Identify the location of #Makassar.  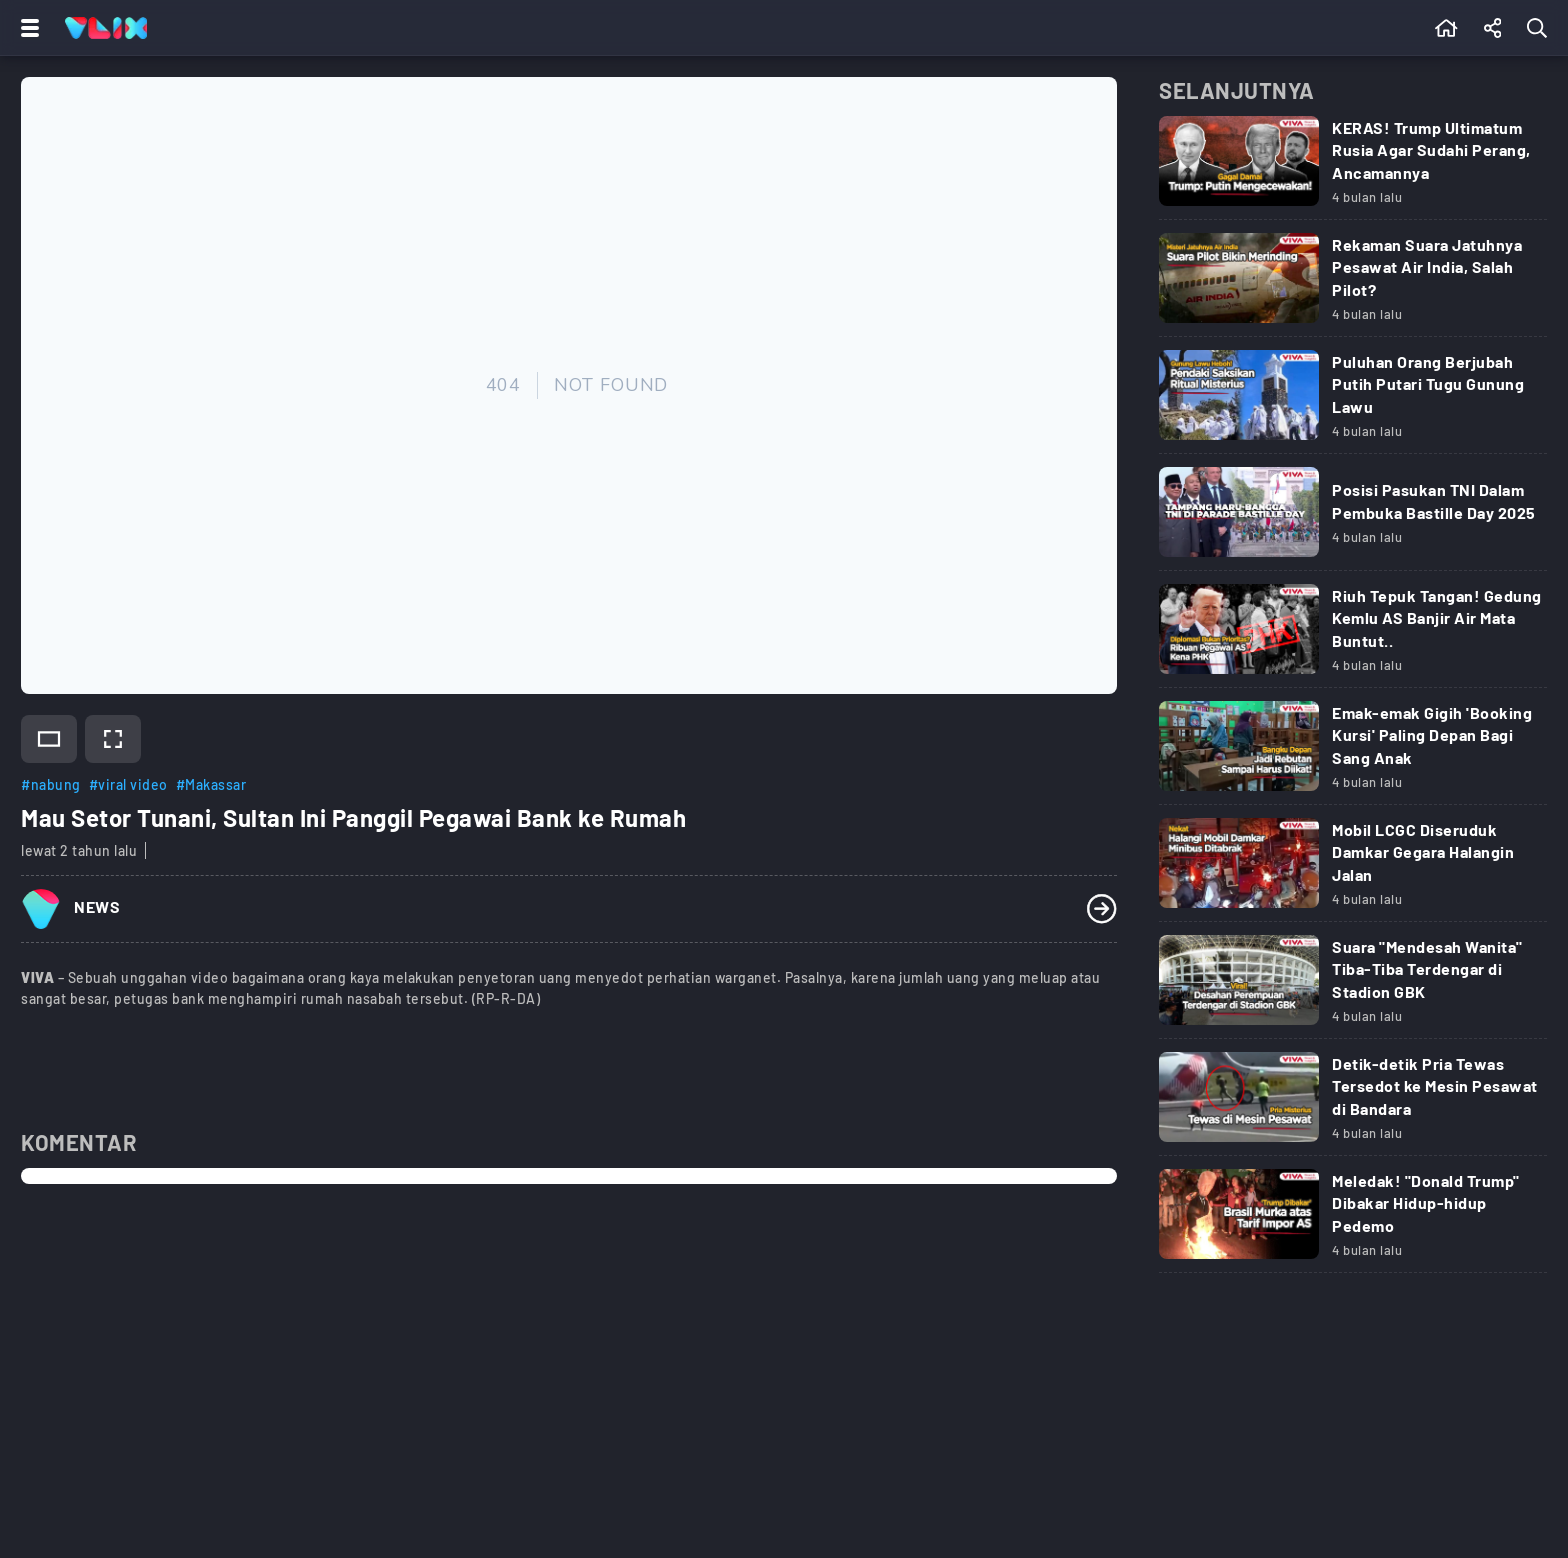
(211, 784).